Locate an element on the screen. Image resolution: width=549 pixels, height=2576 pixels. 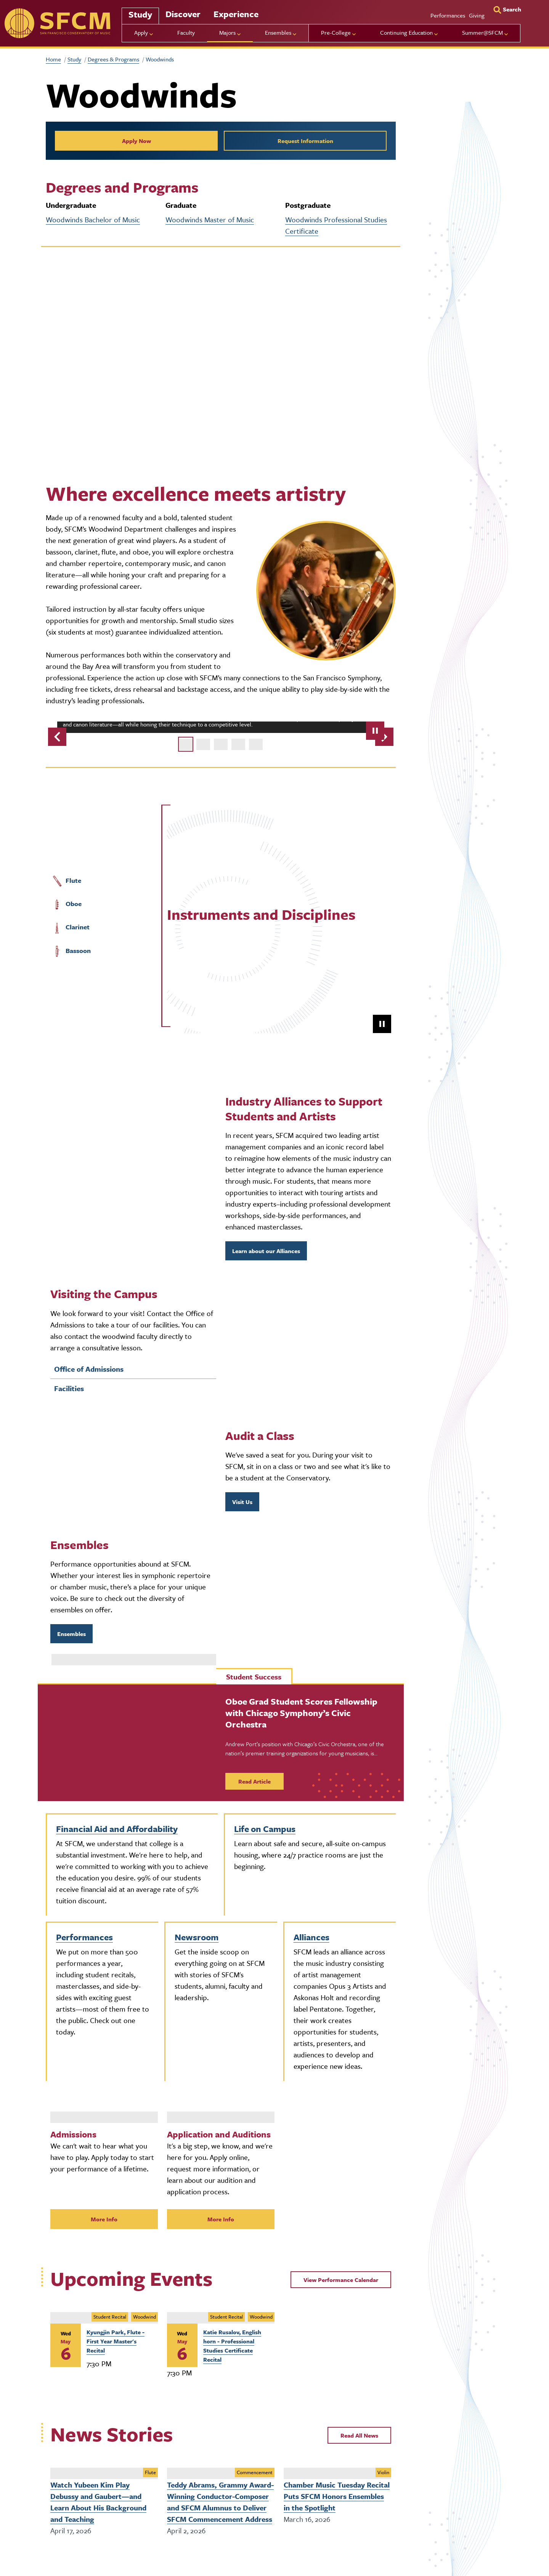
Faculty is located at coordinates (186, 32).